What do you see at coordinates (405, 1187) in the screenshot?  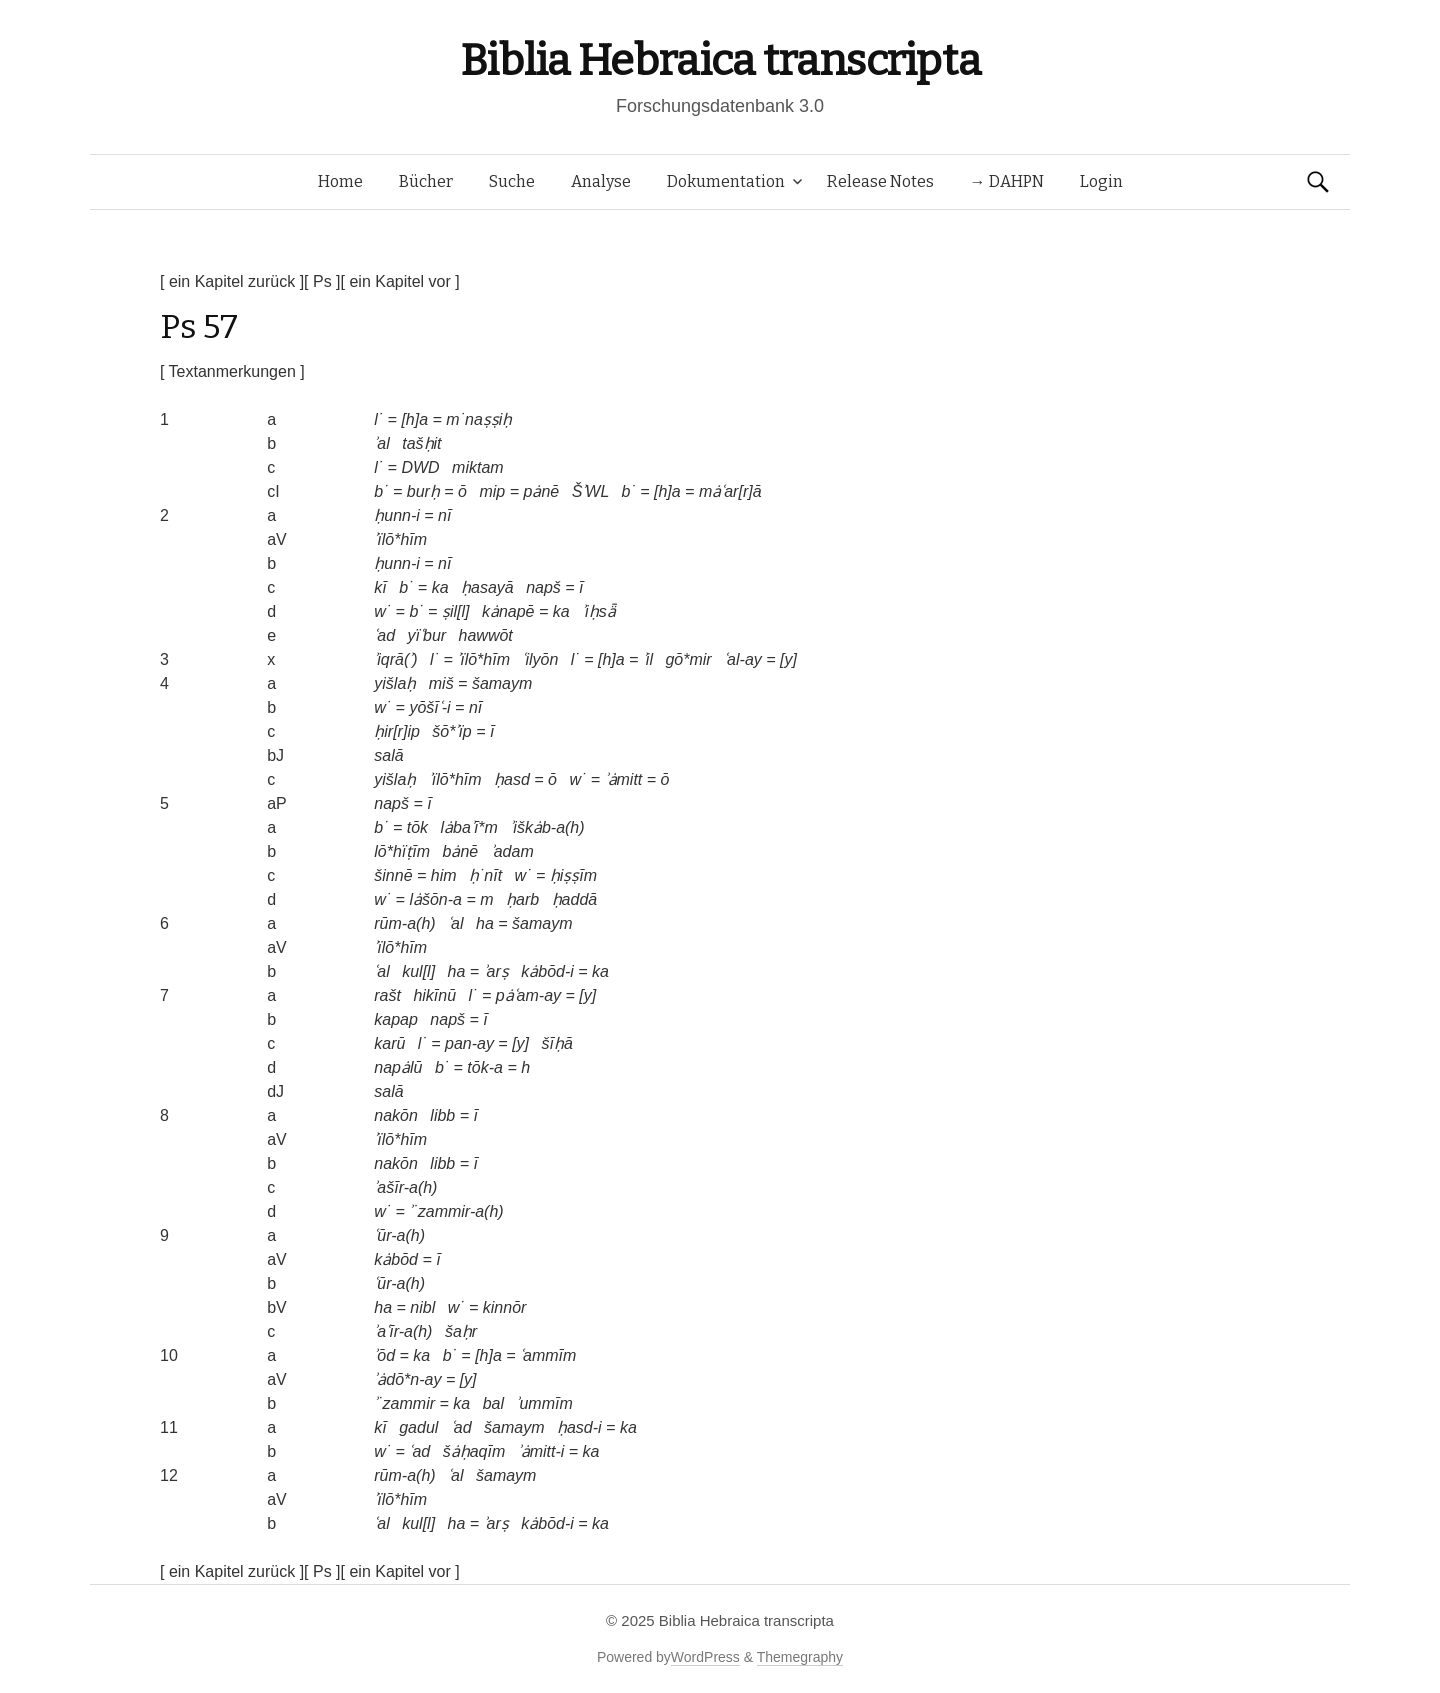 I see `ʾašīr-a(h)` at bounding box center [405, 1187].